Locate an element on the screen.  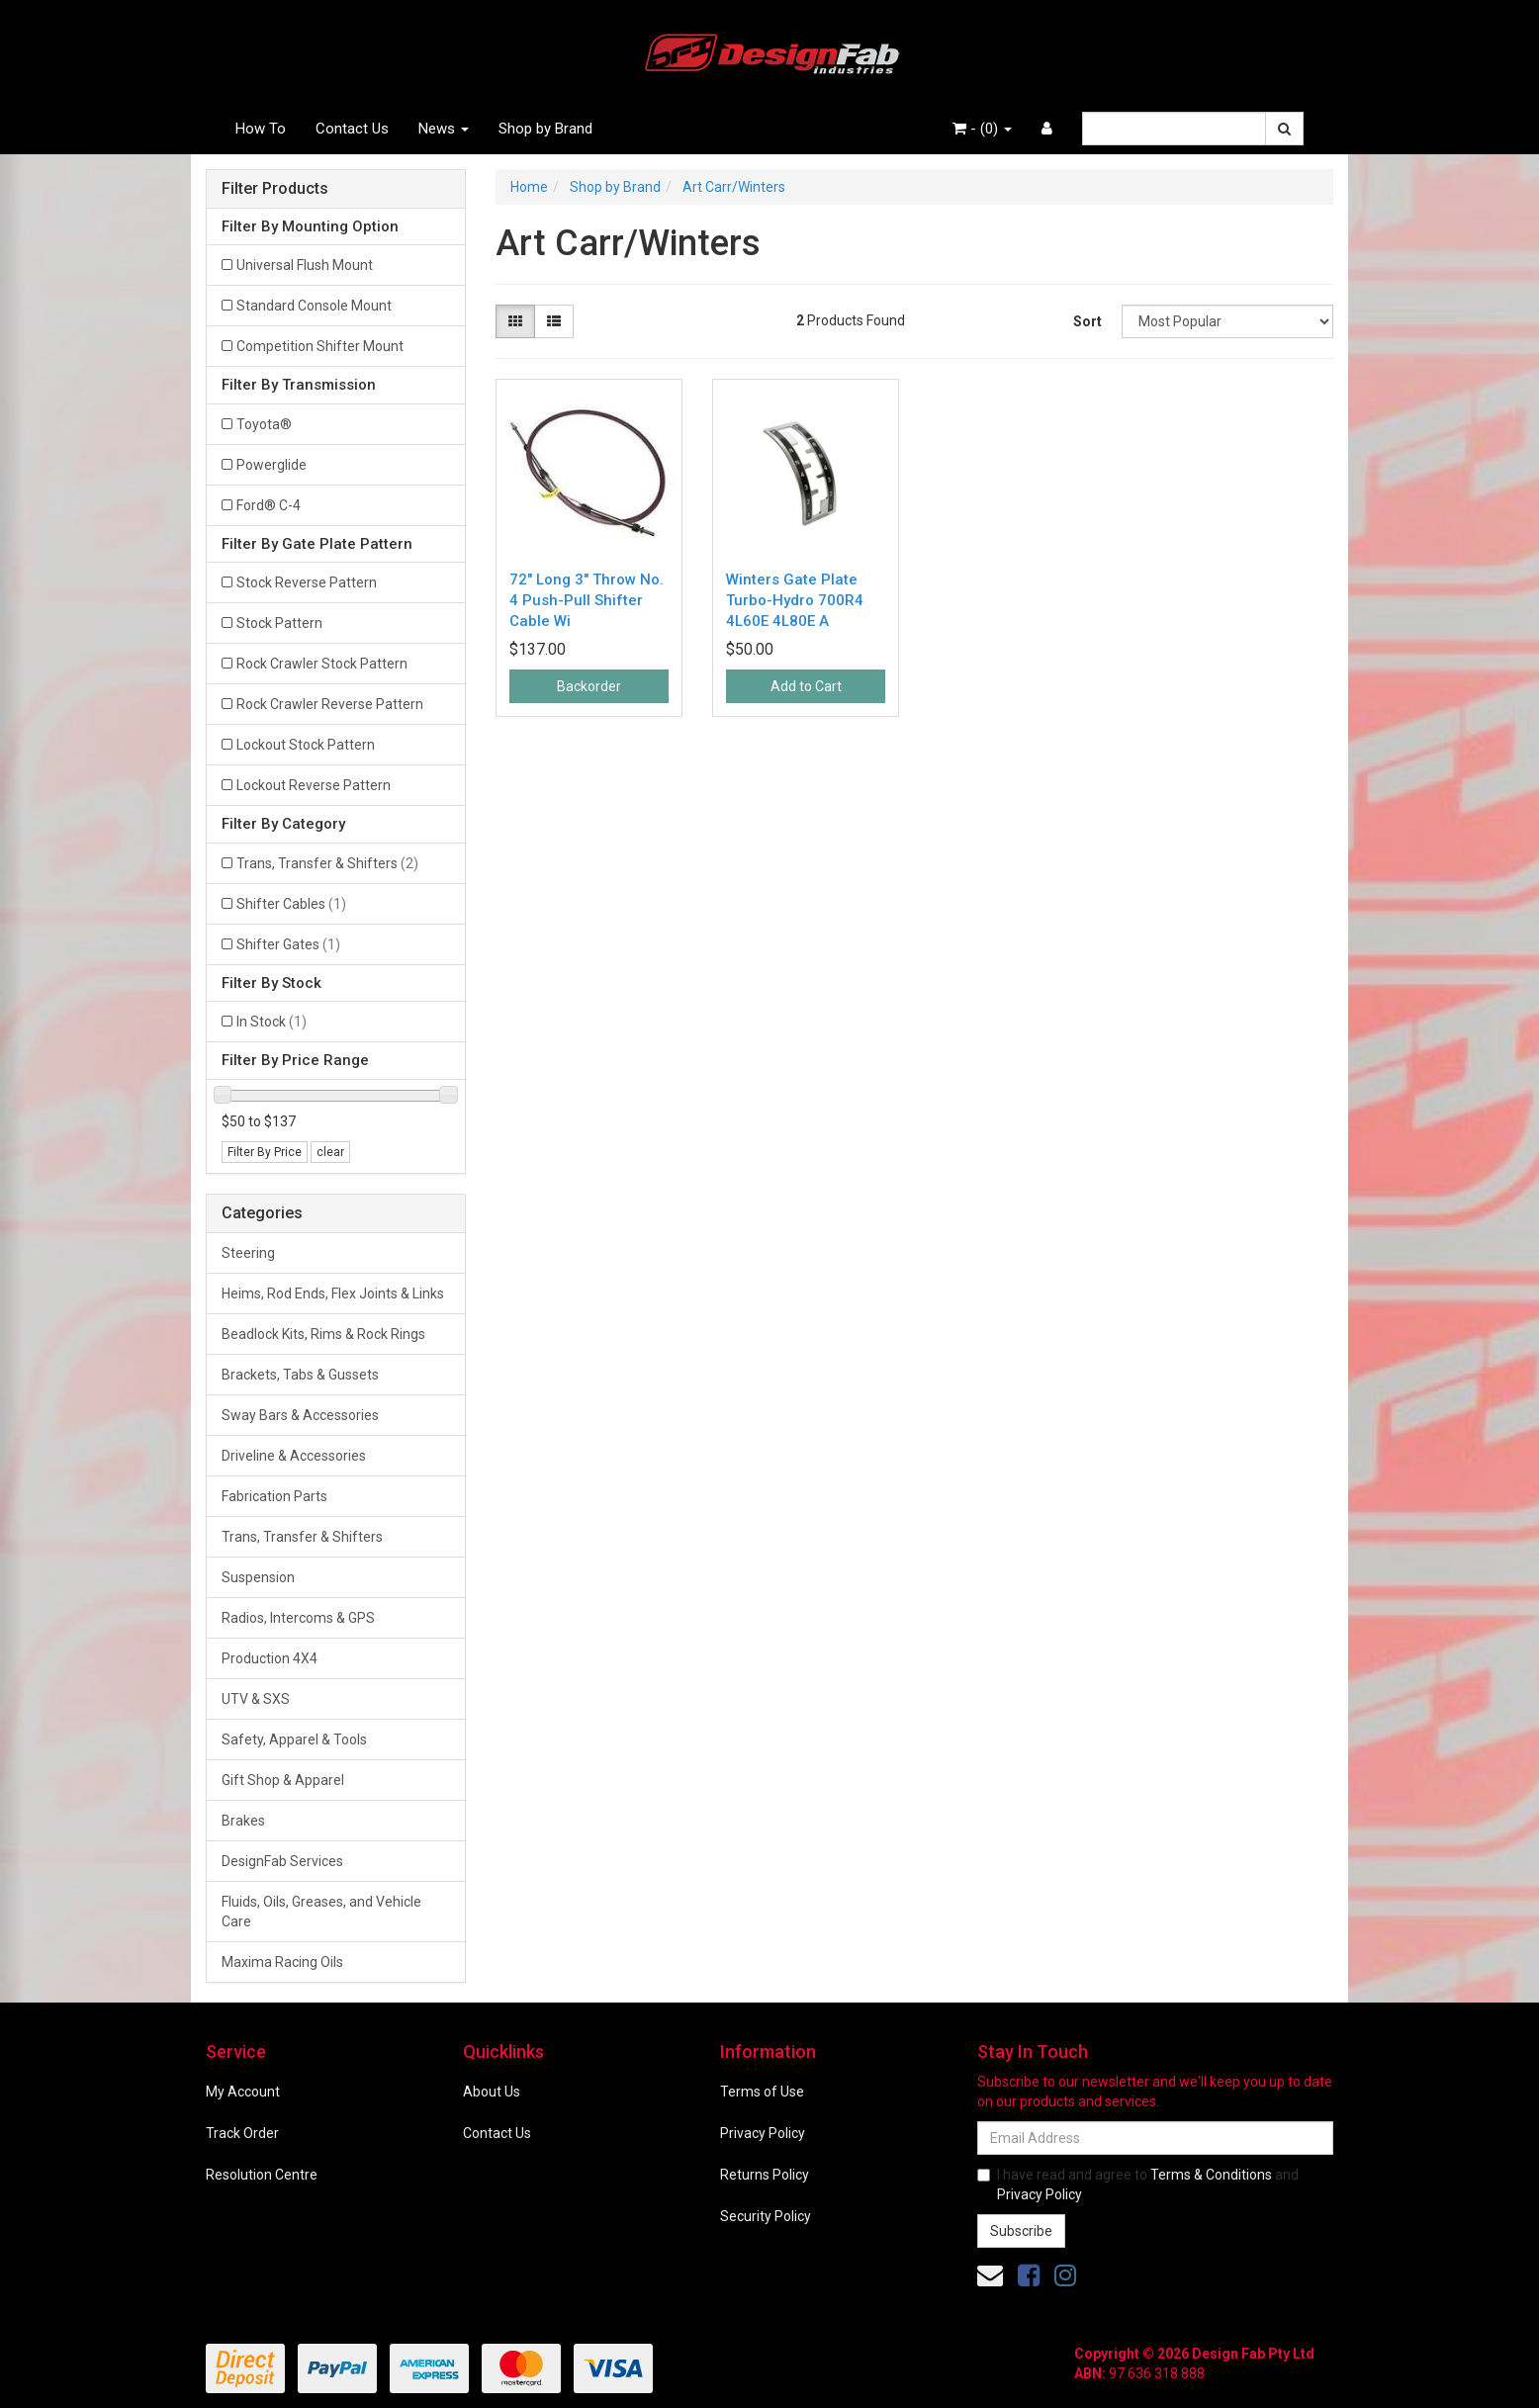
Fabrication Parts is located at coordinates (274, 1496).